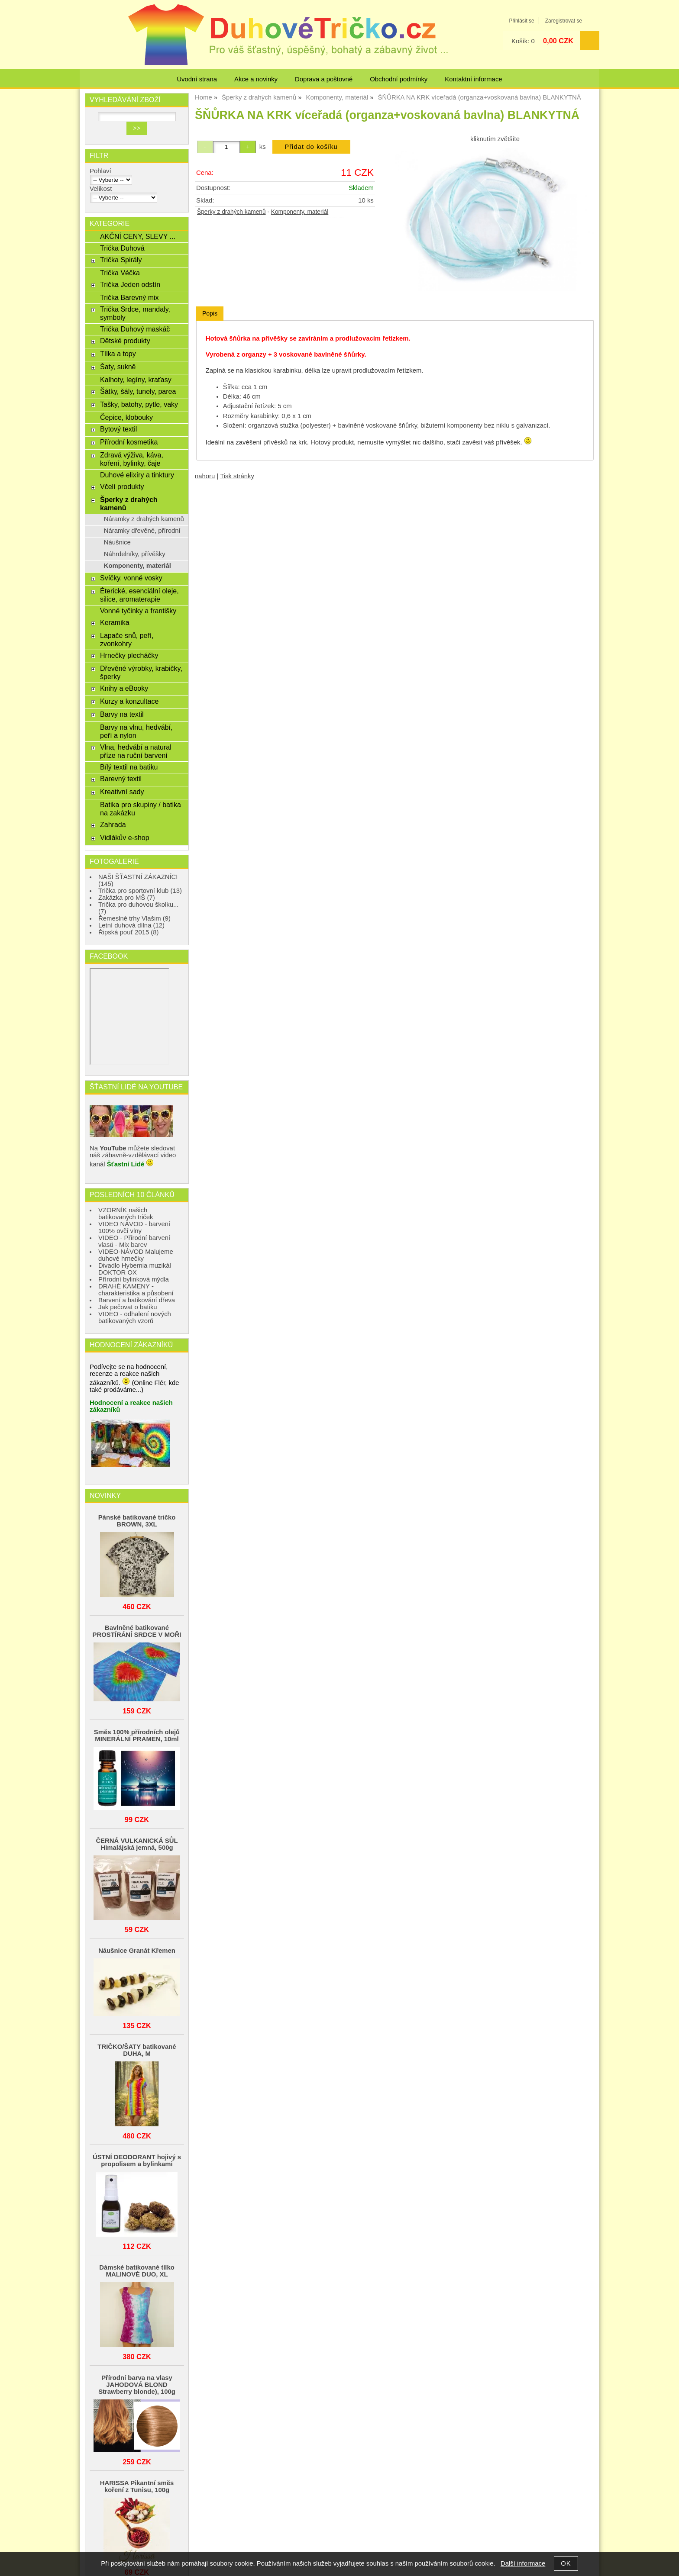 Image resolution: width=679 pixels, height=2576 pixels. Describe the element at coordinates (134, 1241) in the screenshot. I see `VIDEO - Přírodní barvení vlasů - Mix barev` at that location.